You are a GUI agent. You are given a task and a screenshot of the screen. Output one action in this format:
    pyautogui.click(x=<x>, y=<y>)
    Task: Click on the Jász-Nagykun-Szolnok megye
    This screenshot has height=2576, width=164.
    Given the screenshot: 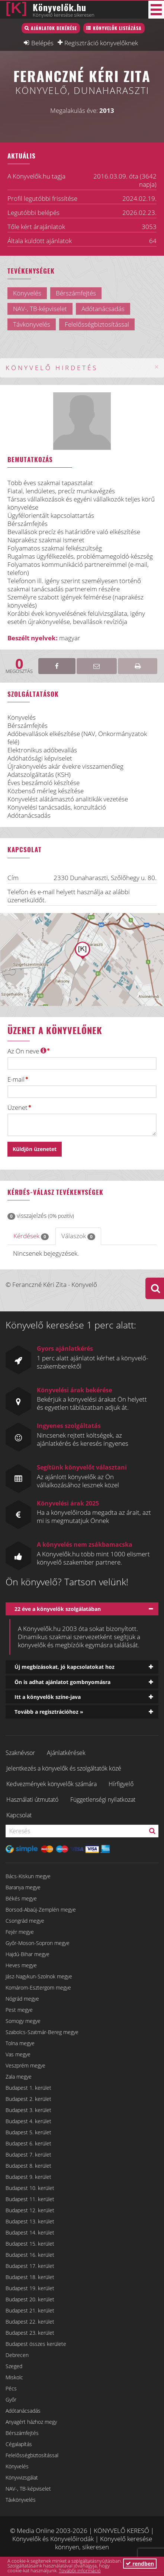 What is the action you would take?
    pyautogui.click(x=39, y=1976)
    